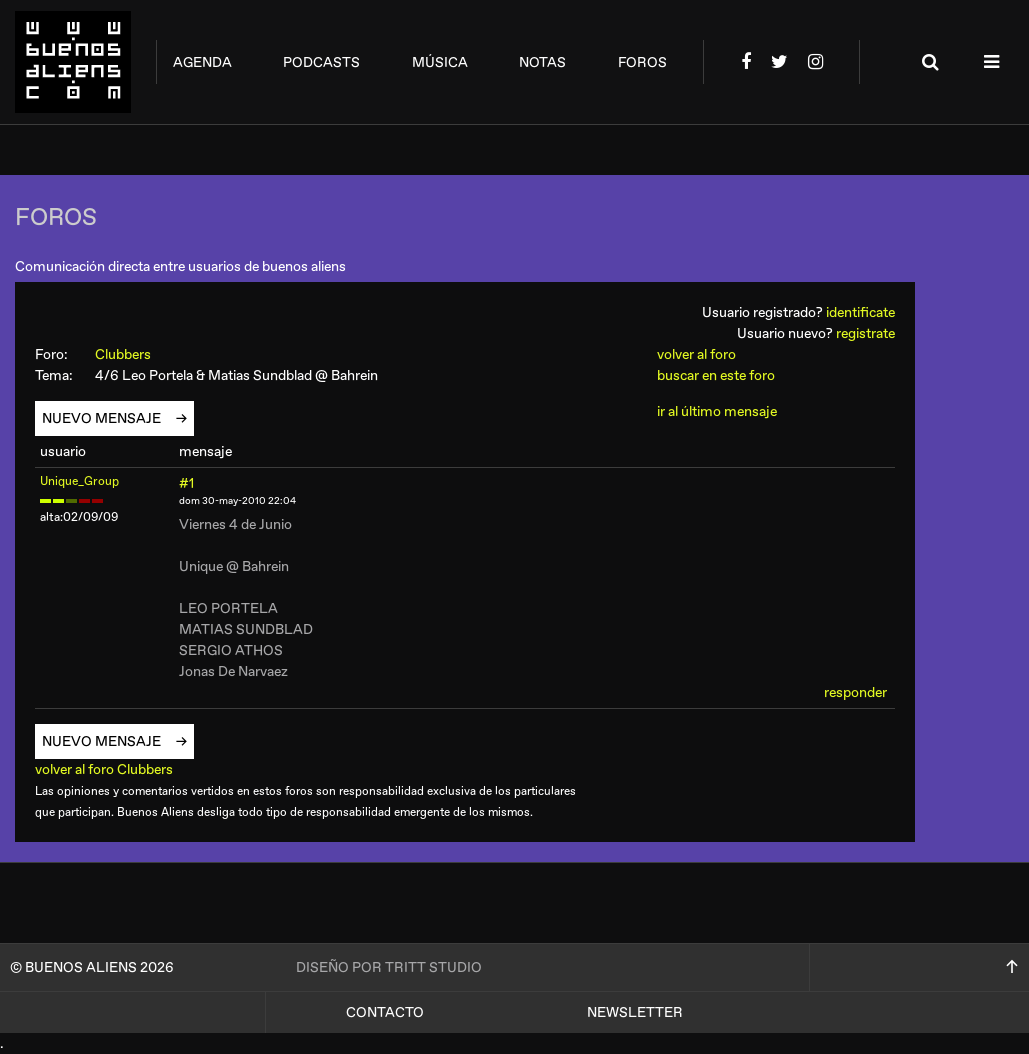  What do you see at coordinates (542, 62) in the screenshot?
I see `notas` at bounding box center [542, 62].